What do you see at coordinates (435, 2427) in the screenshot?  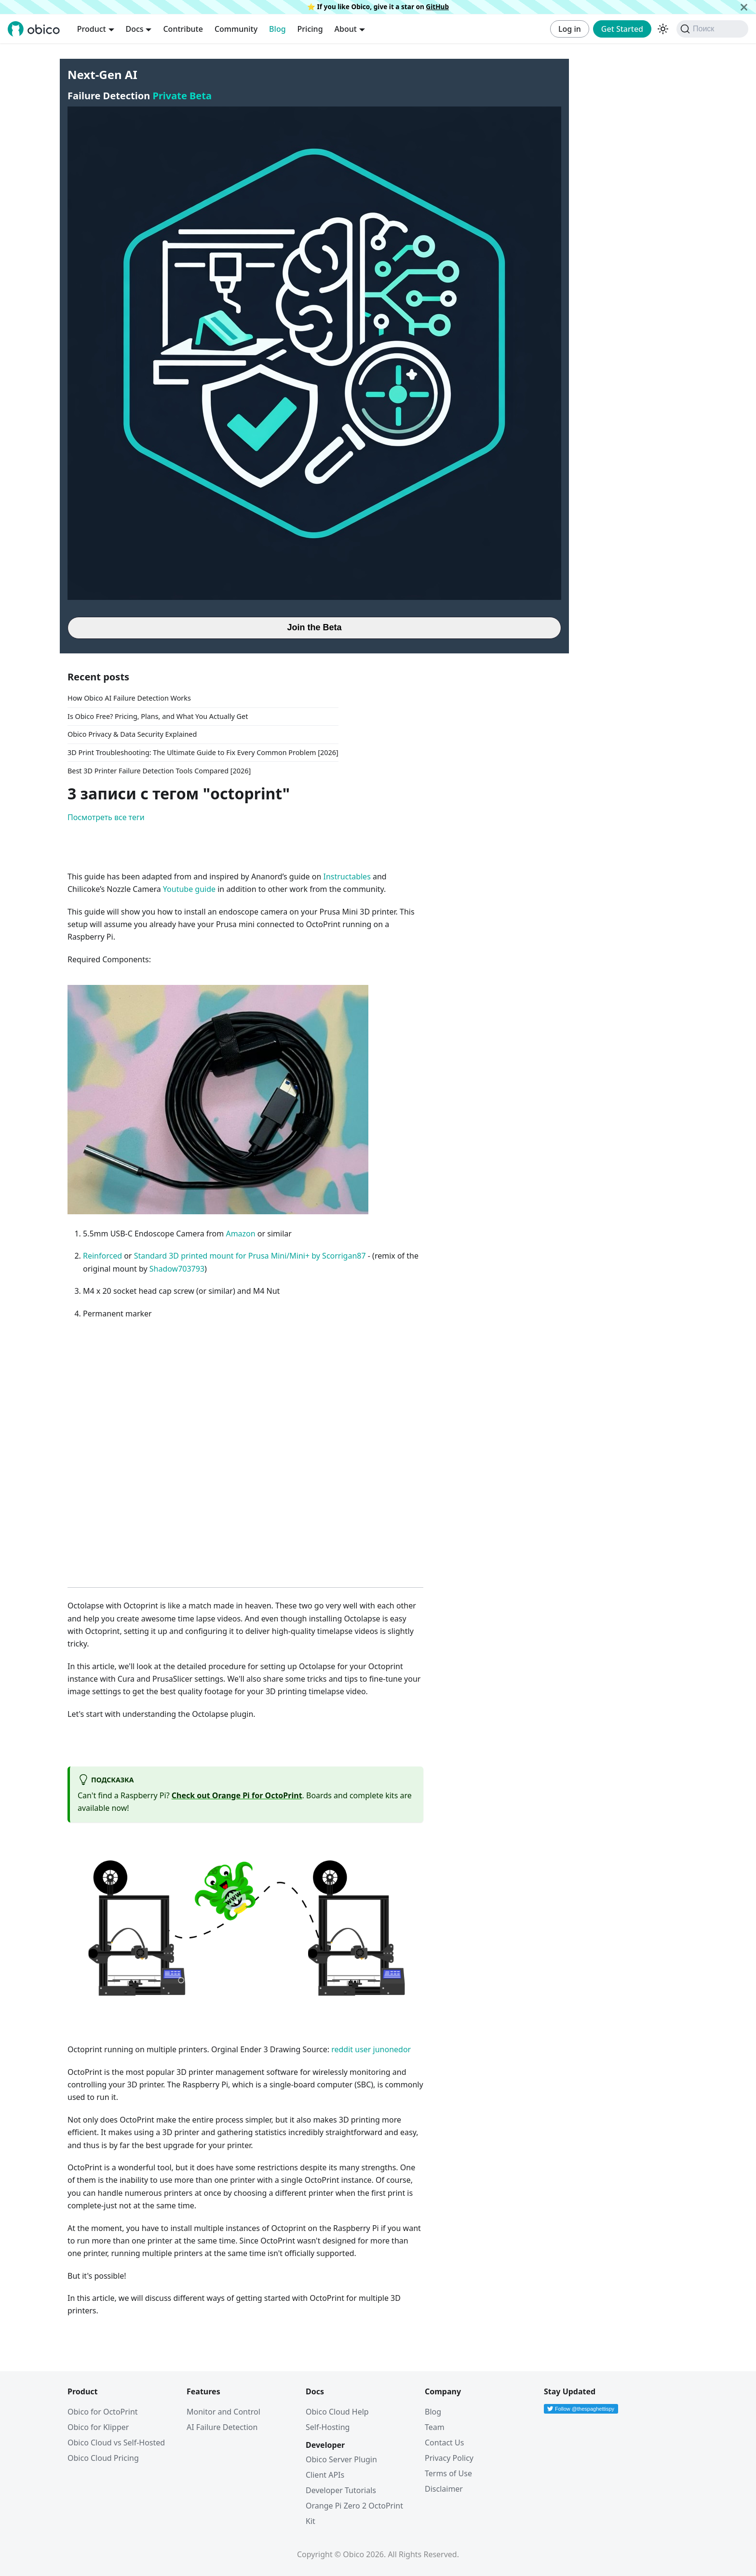 I see `Team` at bounding box center [435, 2427].